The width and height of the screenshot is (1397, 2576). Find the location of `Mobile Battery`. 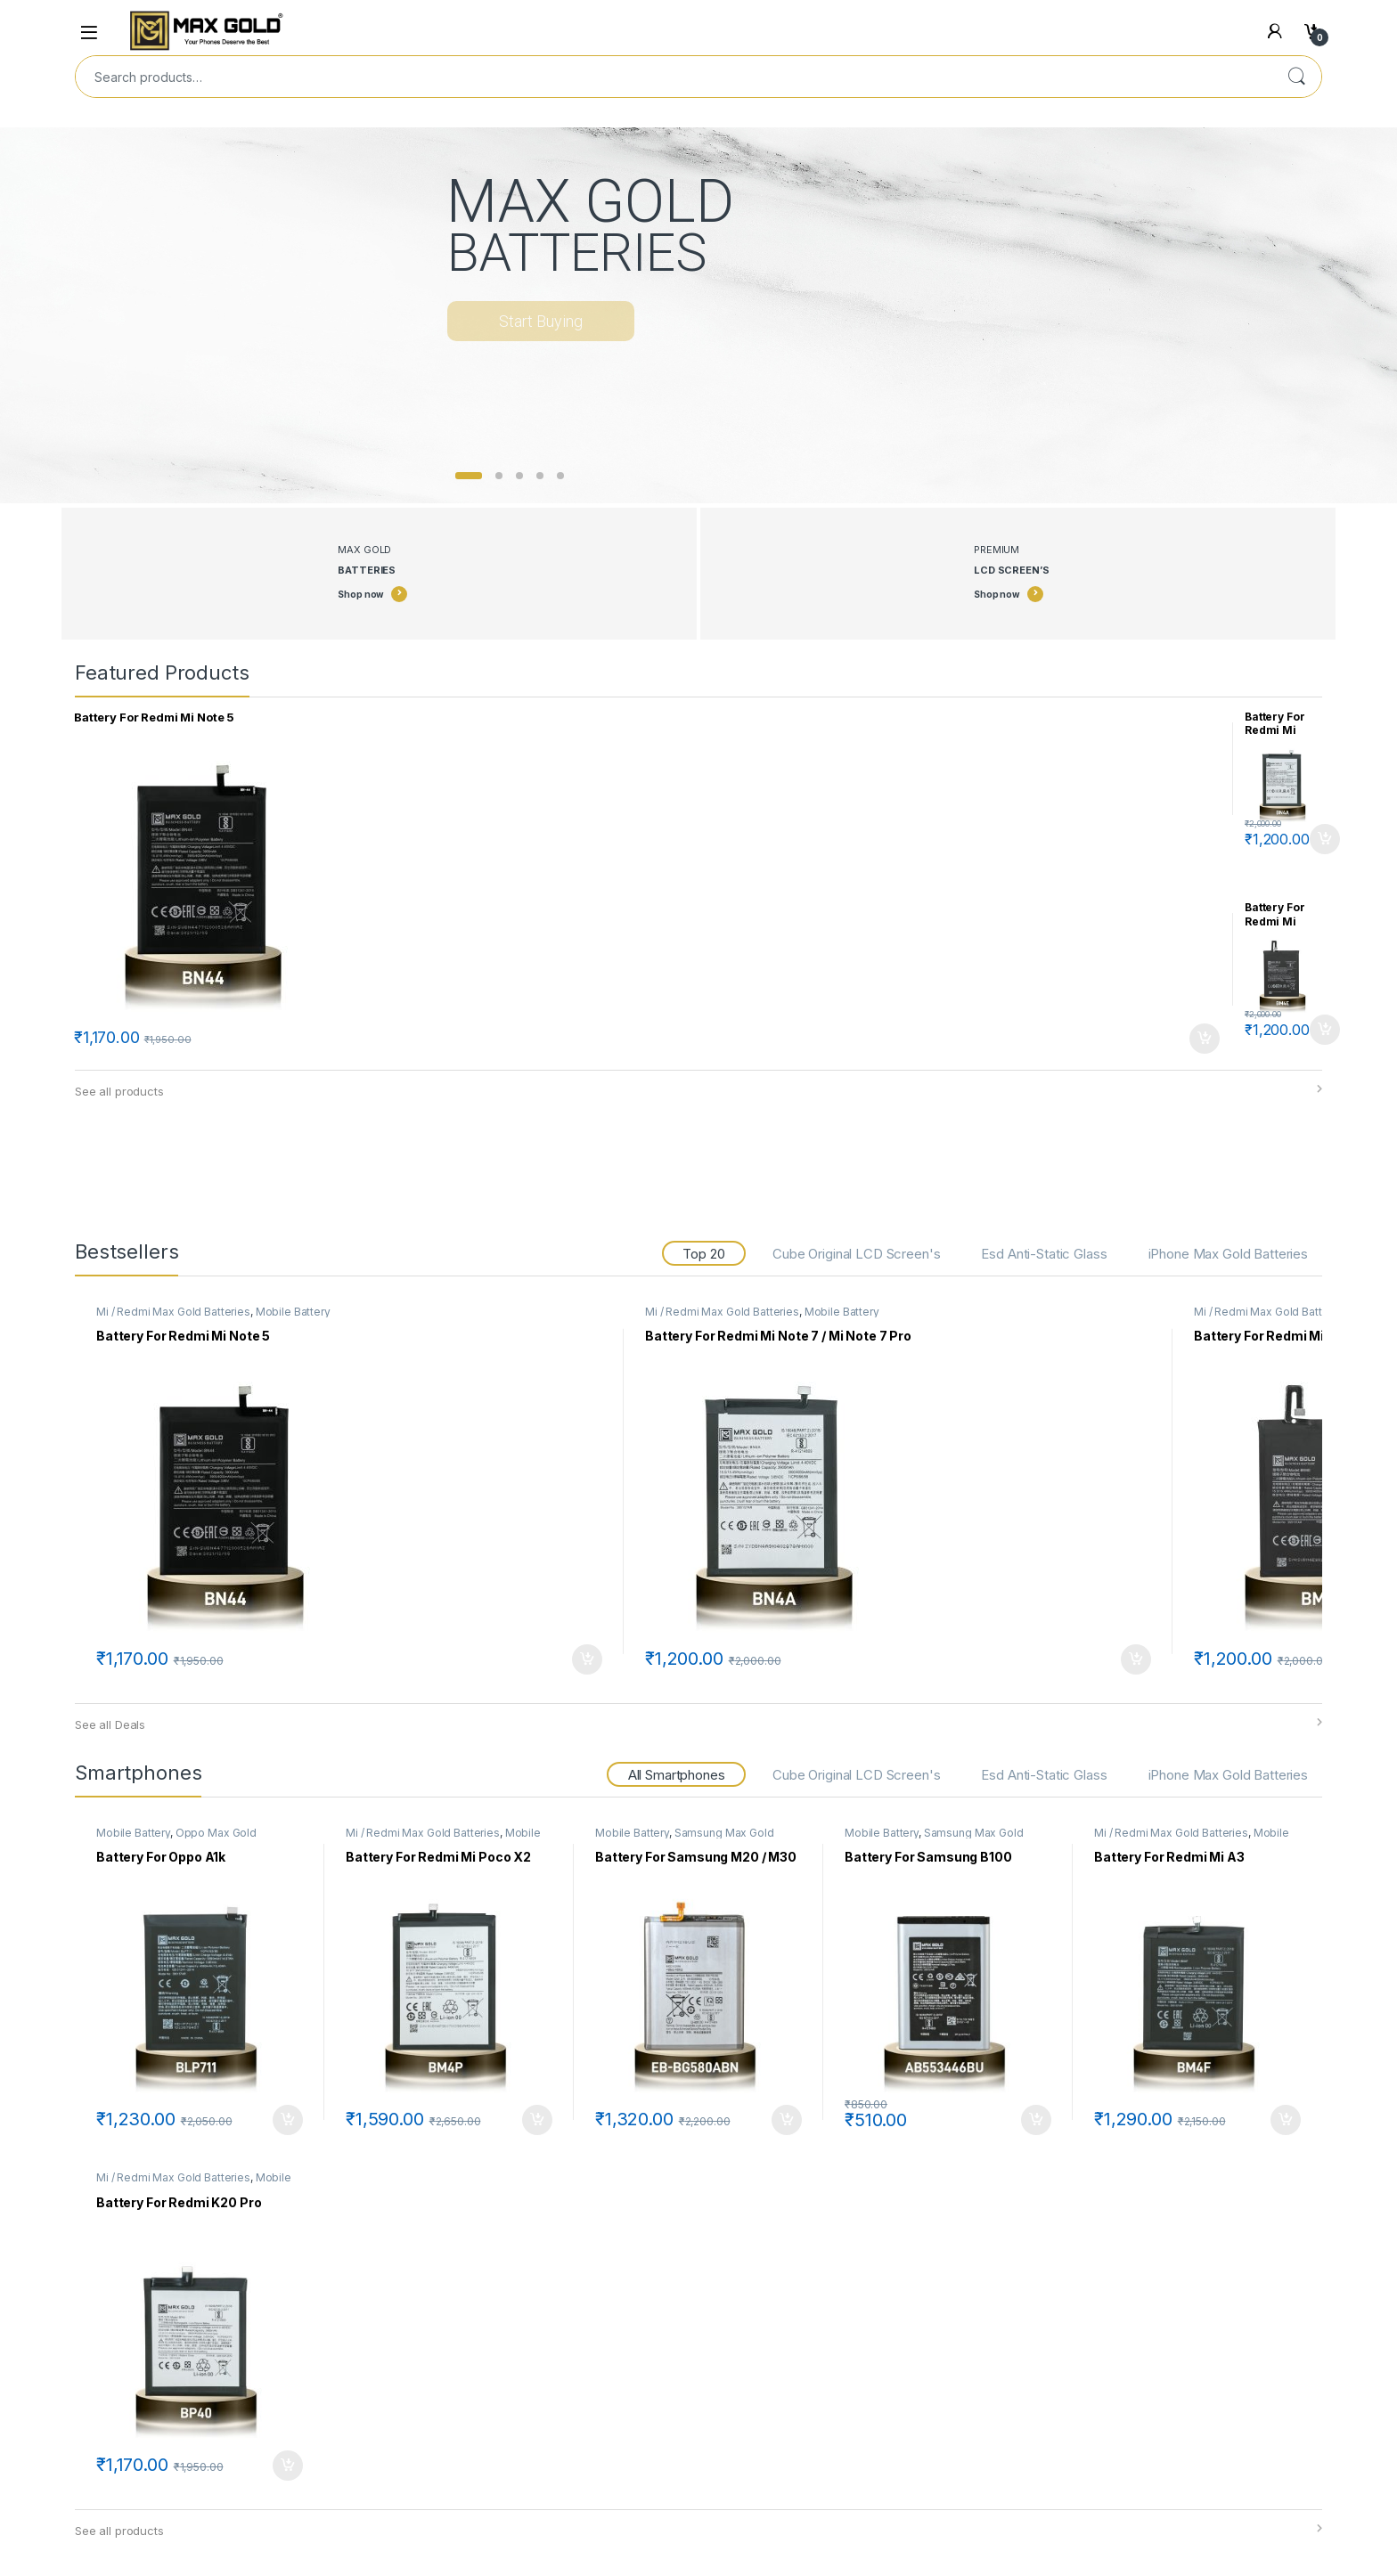

Mobile Battery is located at coordinates (293, 1311).